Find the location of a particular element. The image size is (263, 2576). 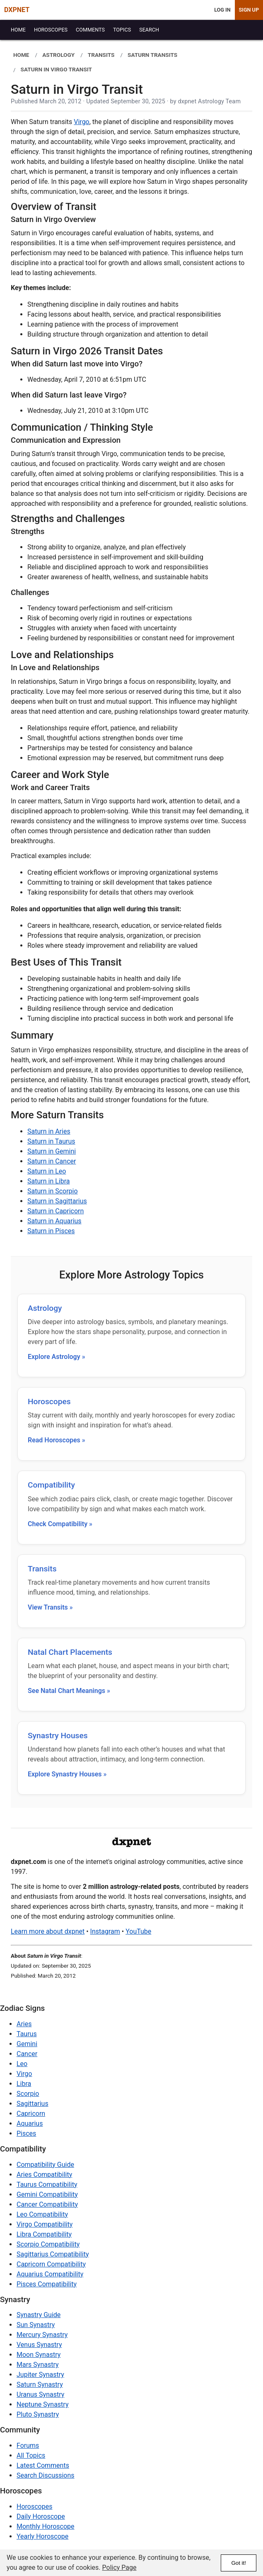

Virgo Compatibility is located at coordinates (44, 2224).